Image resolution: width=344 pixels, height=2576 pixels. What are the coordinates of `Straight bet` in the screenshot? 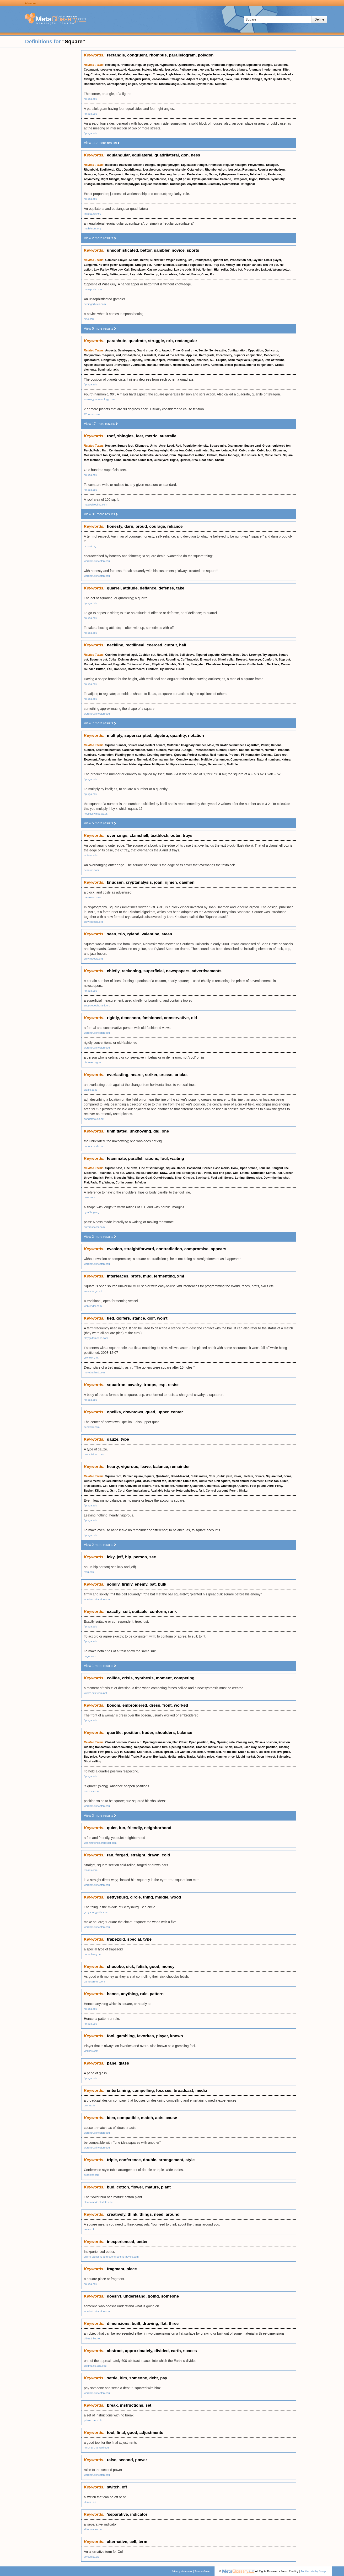 It's located at (143, 264).